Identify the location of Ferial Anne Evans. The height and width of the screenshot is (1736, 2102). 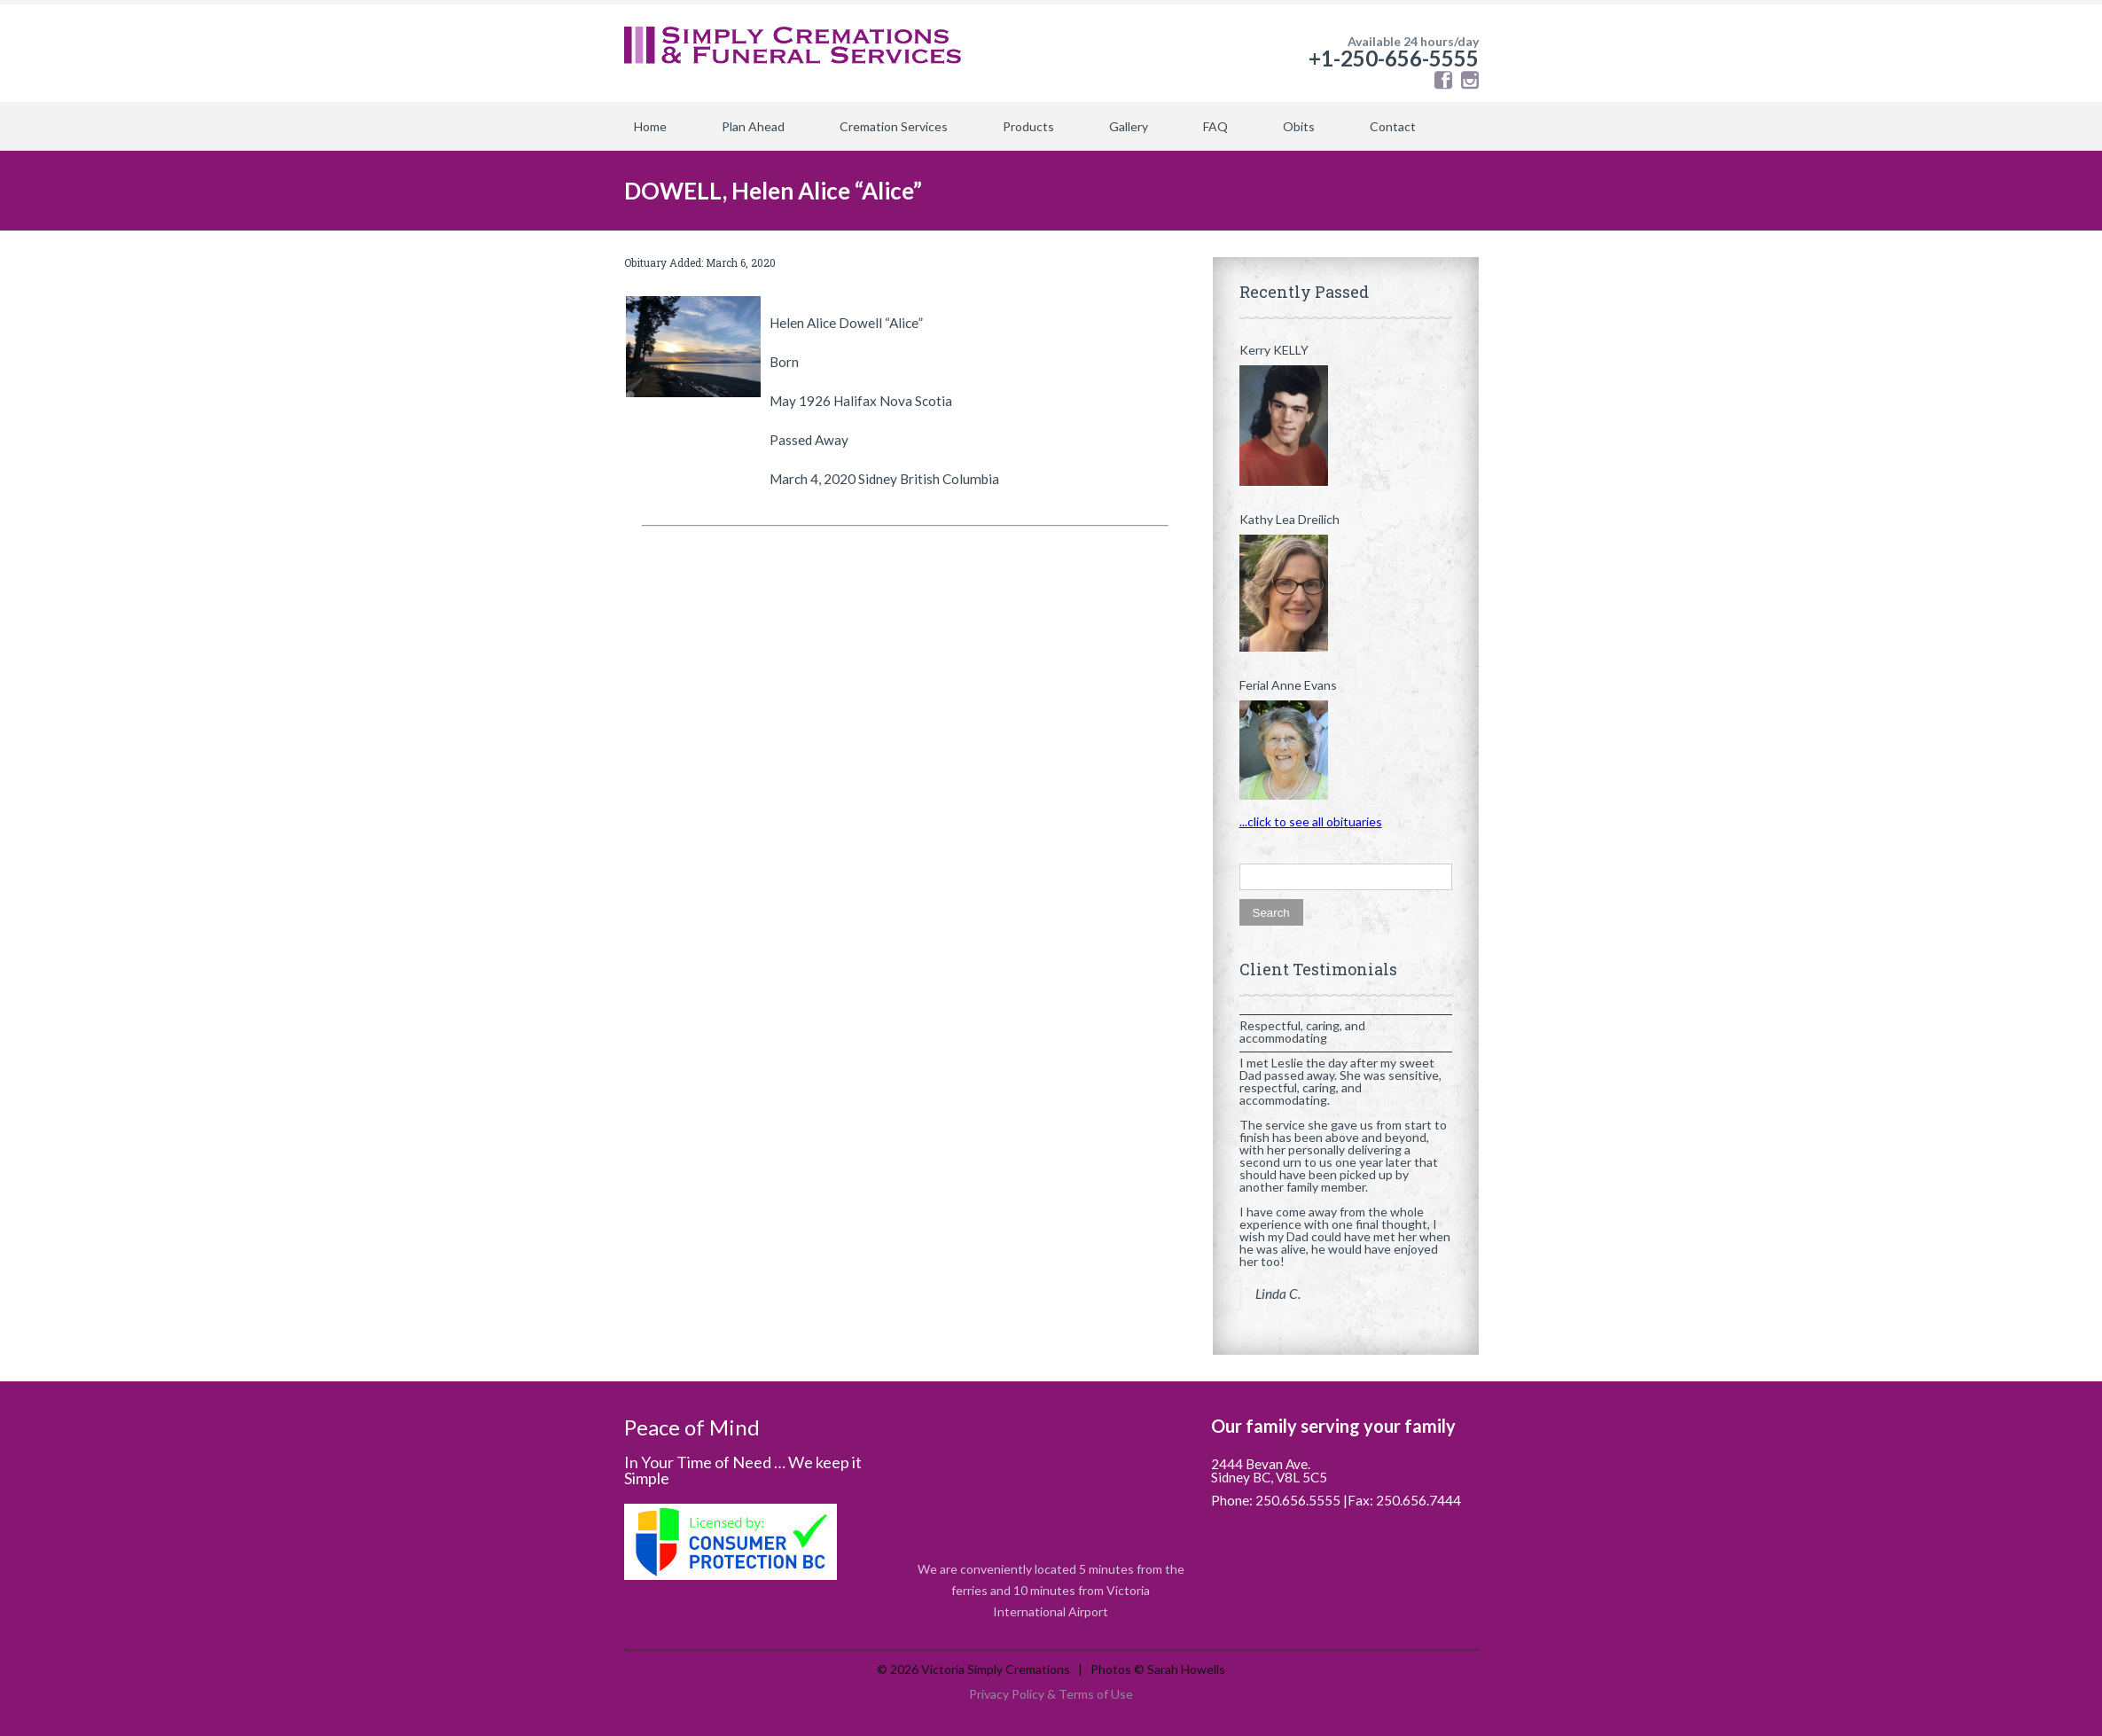
(1288, 685).